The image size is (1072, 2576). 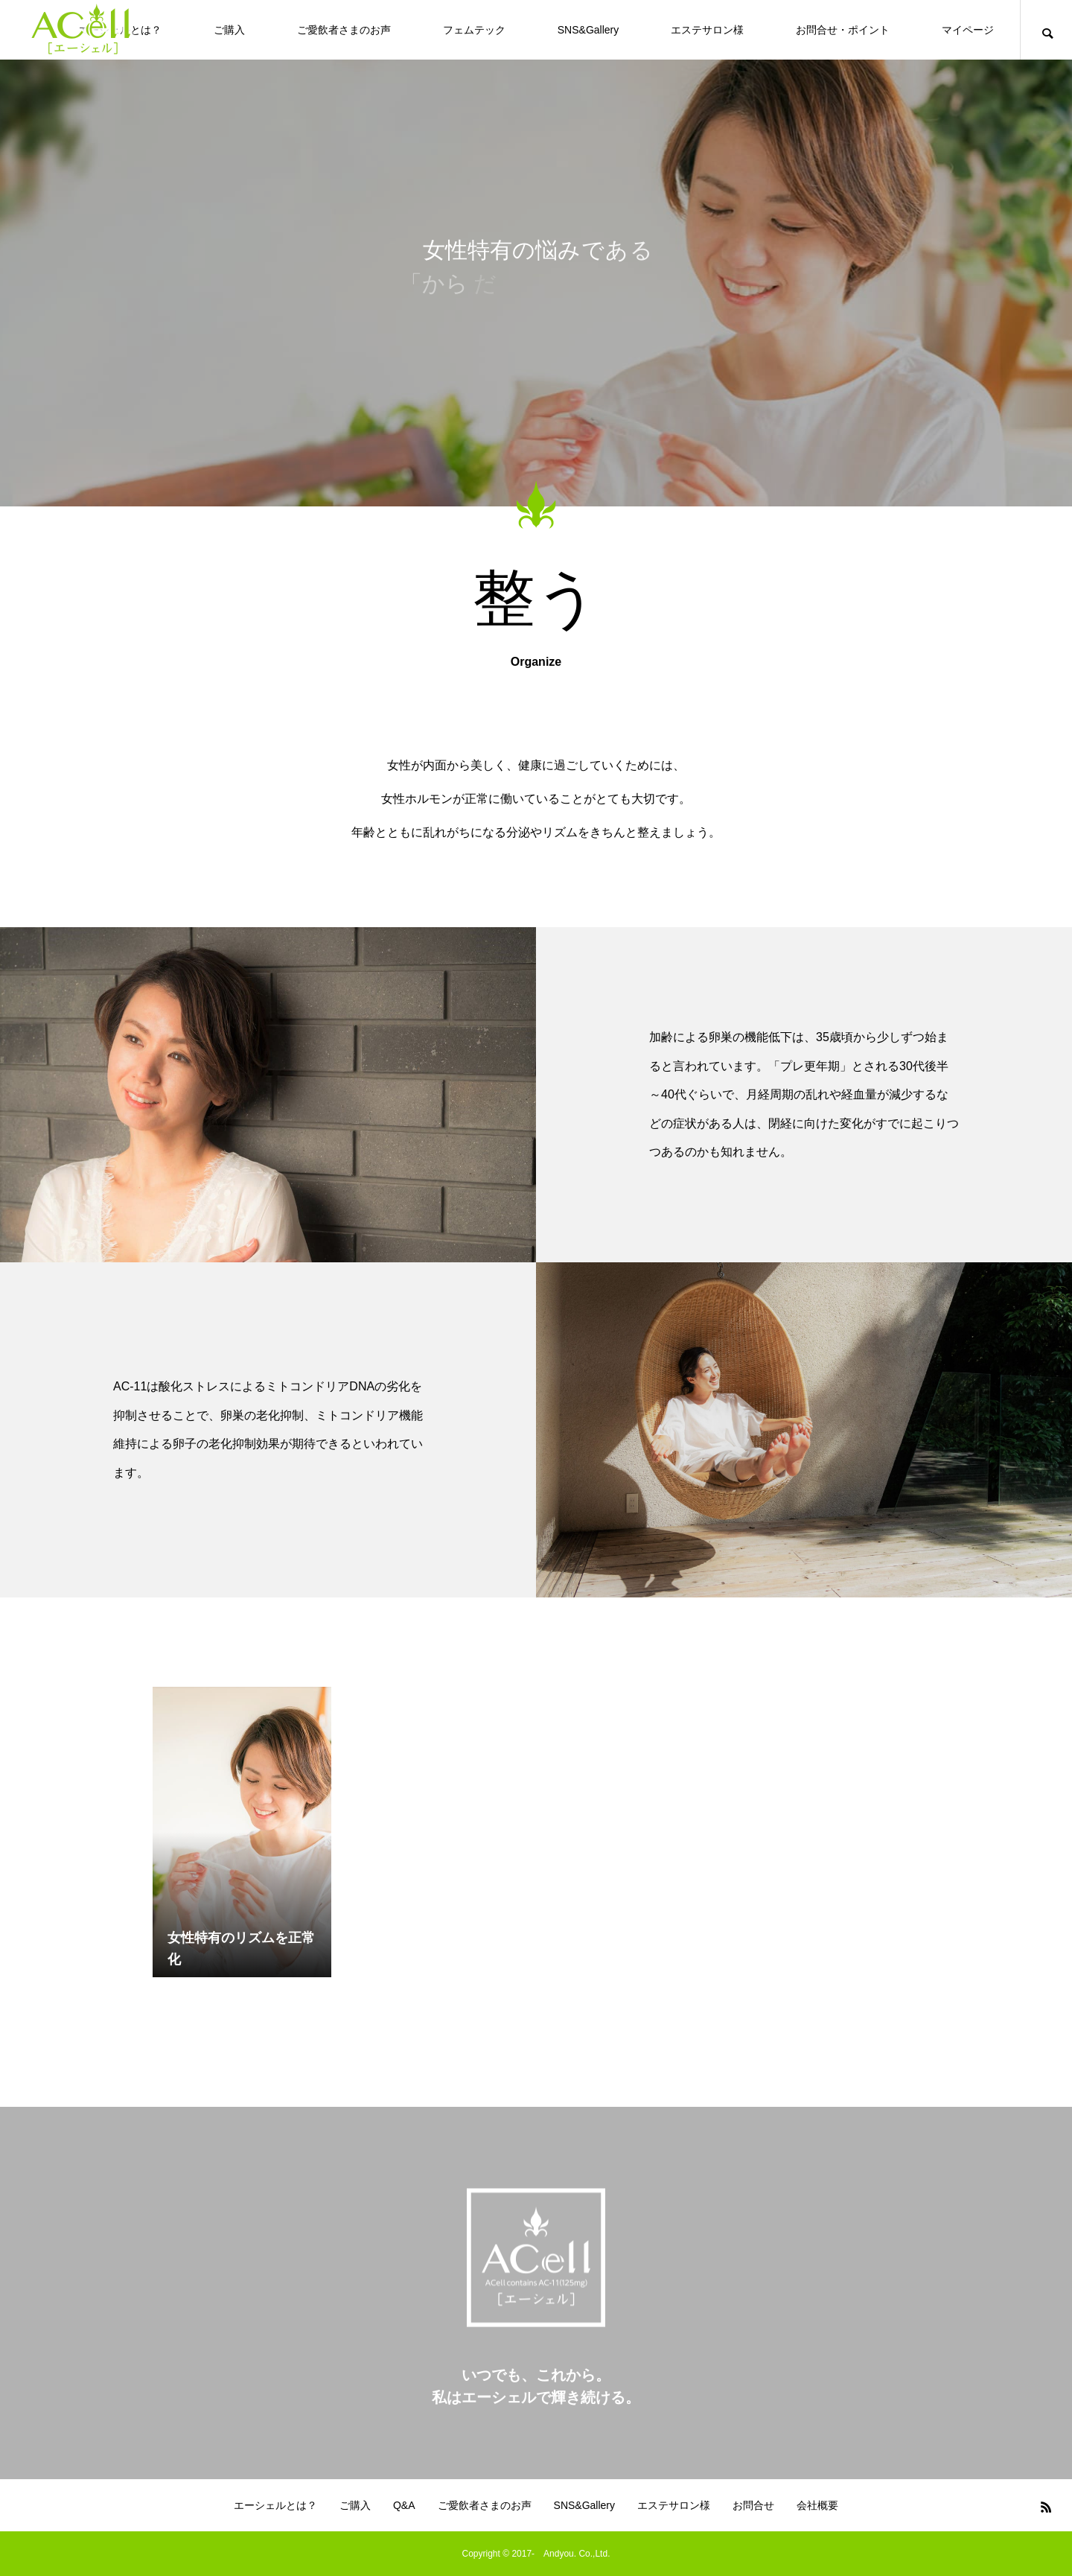 What do you see at coordinates (275, 2505) in the screenshot?
I see `エーシェルとは？` at bounding box center [275, 2505].